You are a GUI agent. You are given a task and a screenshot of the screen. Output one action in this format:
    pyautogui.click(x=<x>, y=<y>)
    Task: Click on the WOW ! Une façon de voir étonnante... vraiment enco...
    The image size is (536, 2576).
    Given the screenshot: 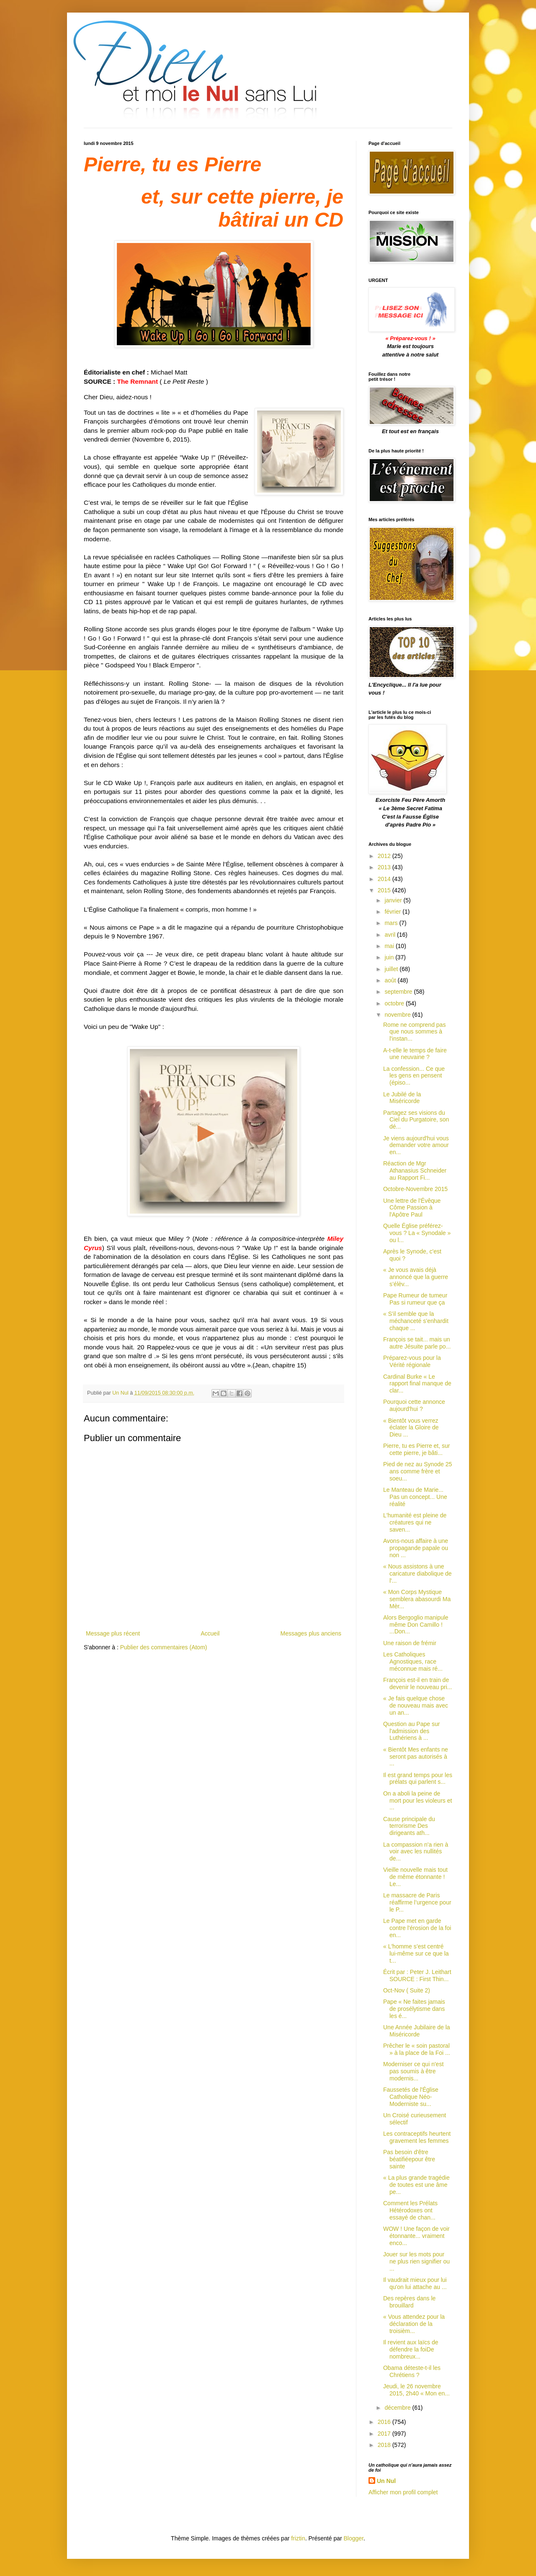 What is the action you would take?
    pyautogui.click(x=416, y=2235)
    